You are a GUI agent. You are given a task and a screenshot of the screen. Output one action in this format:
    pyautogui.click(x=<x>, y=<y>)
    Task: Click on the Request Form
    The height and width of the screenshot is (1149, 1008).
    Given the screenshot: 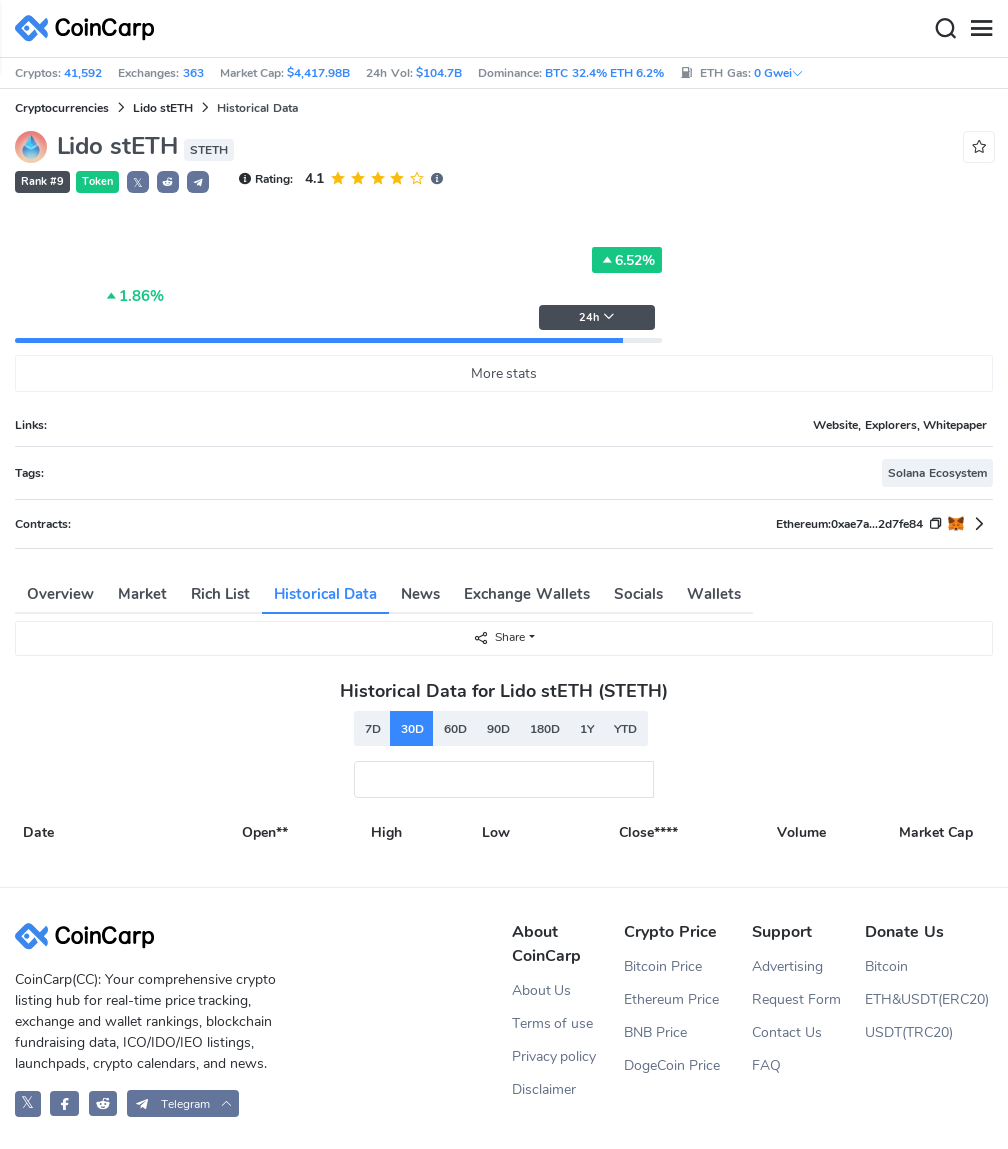 What is the action you would take?
    pyautogui.click(x=796, y=999)
    